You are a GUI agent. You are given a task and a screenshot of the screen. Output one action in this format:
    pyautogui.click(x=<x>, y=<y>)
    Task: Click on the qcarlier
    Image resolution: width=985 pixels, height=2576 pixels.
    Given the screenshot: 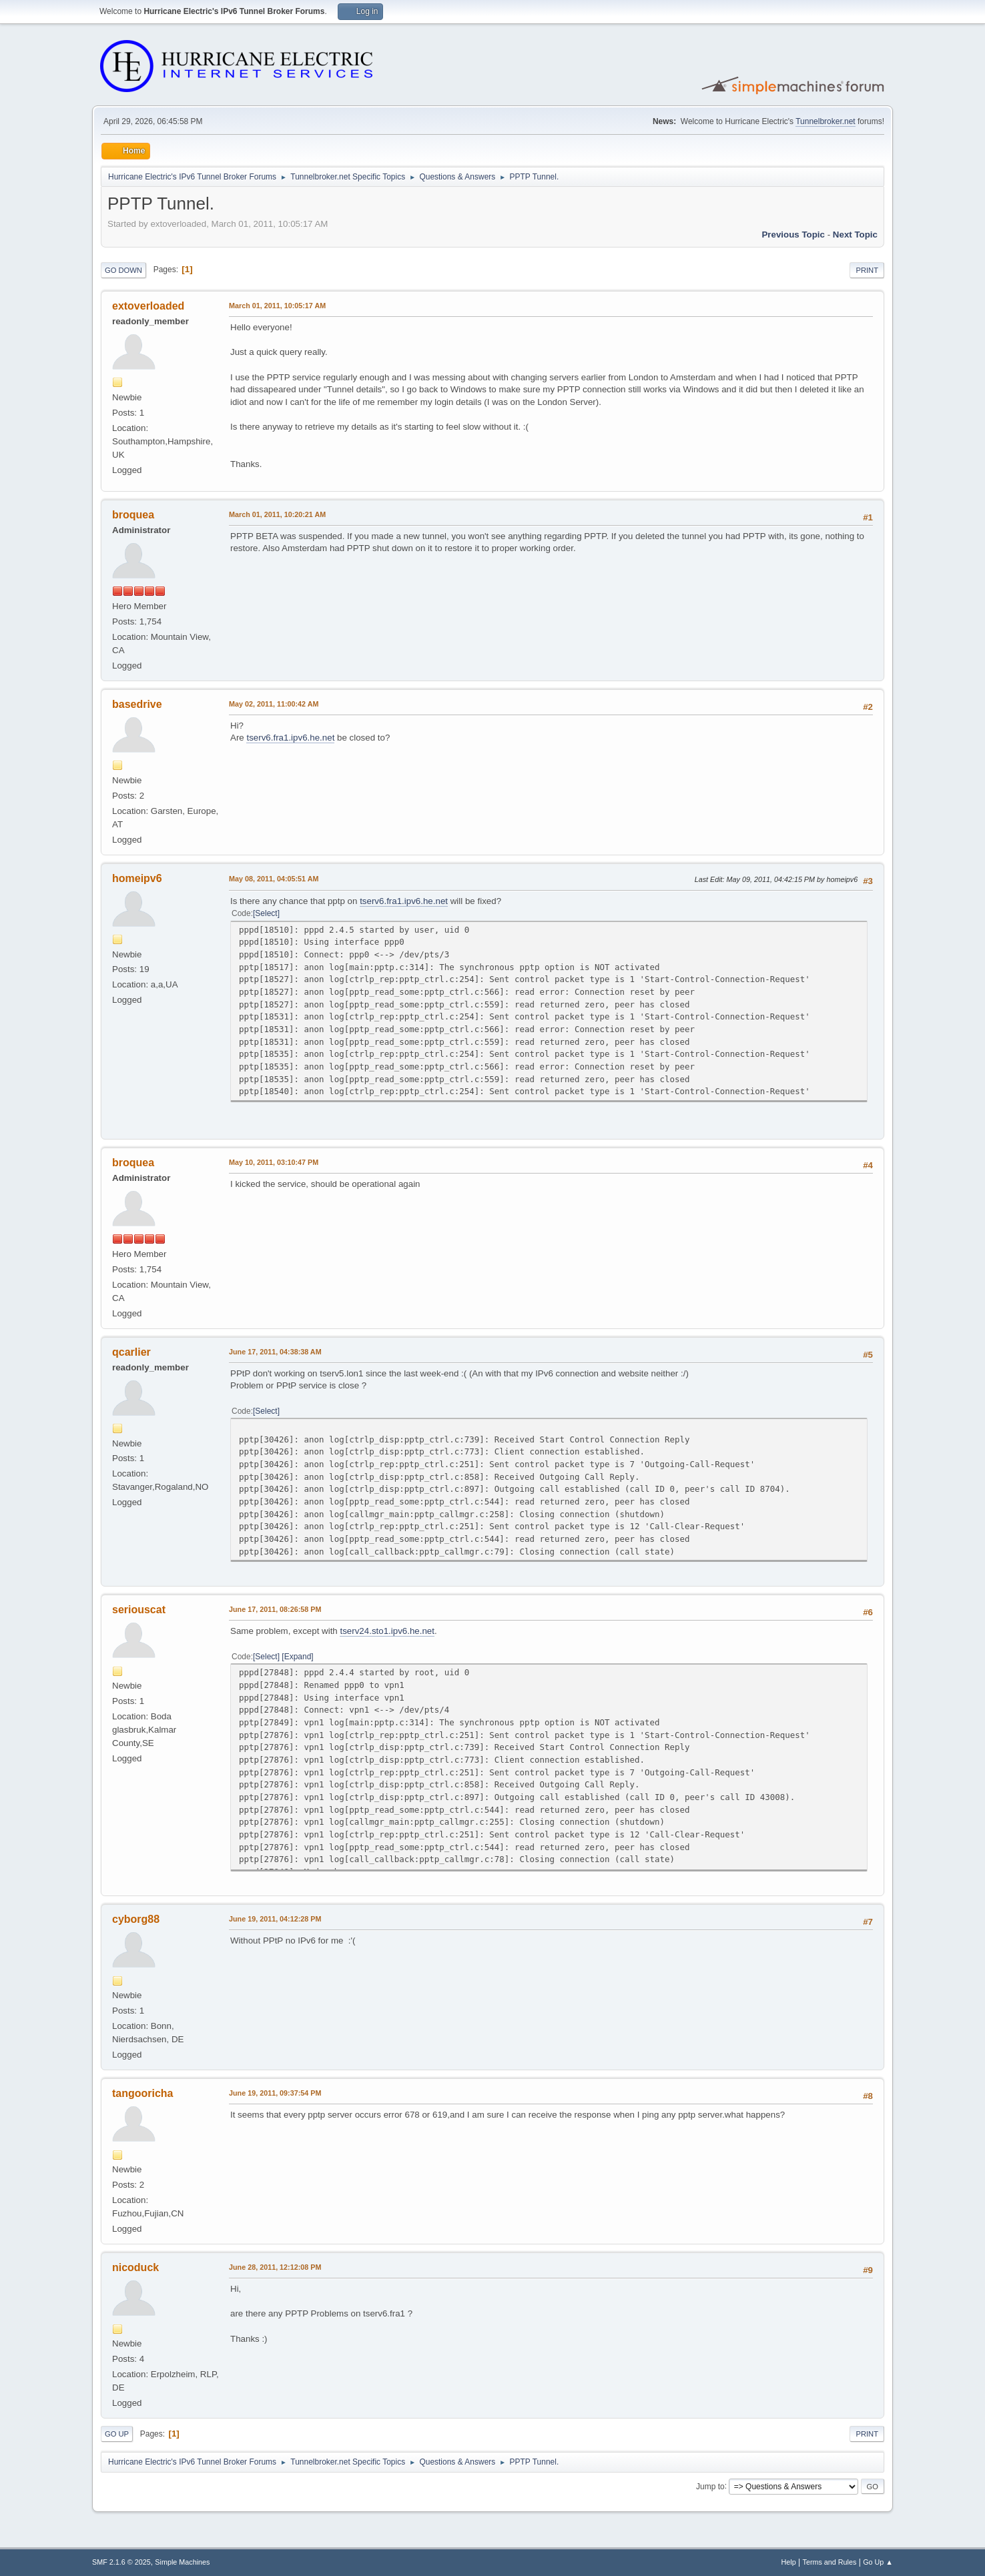 What is the action you would take?
    pyautogui.click(x=131, y=1352)
    